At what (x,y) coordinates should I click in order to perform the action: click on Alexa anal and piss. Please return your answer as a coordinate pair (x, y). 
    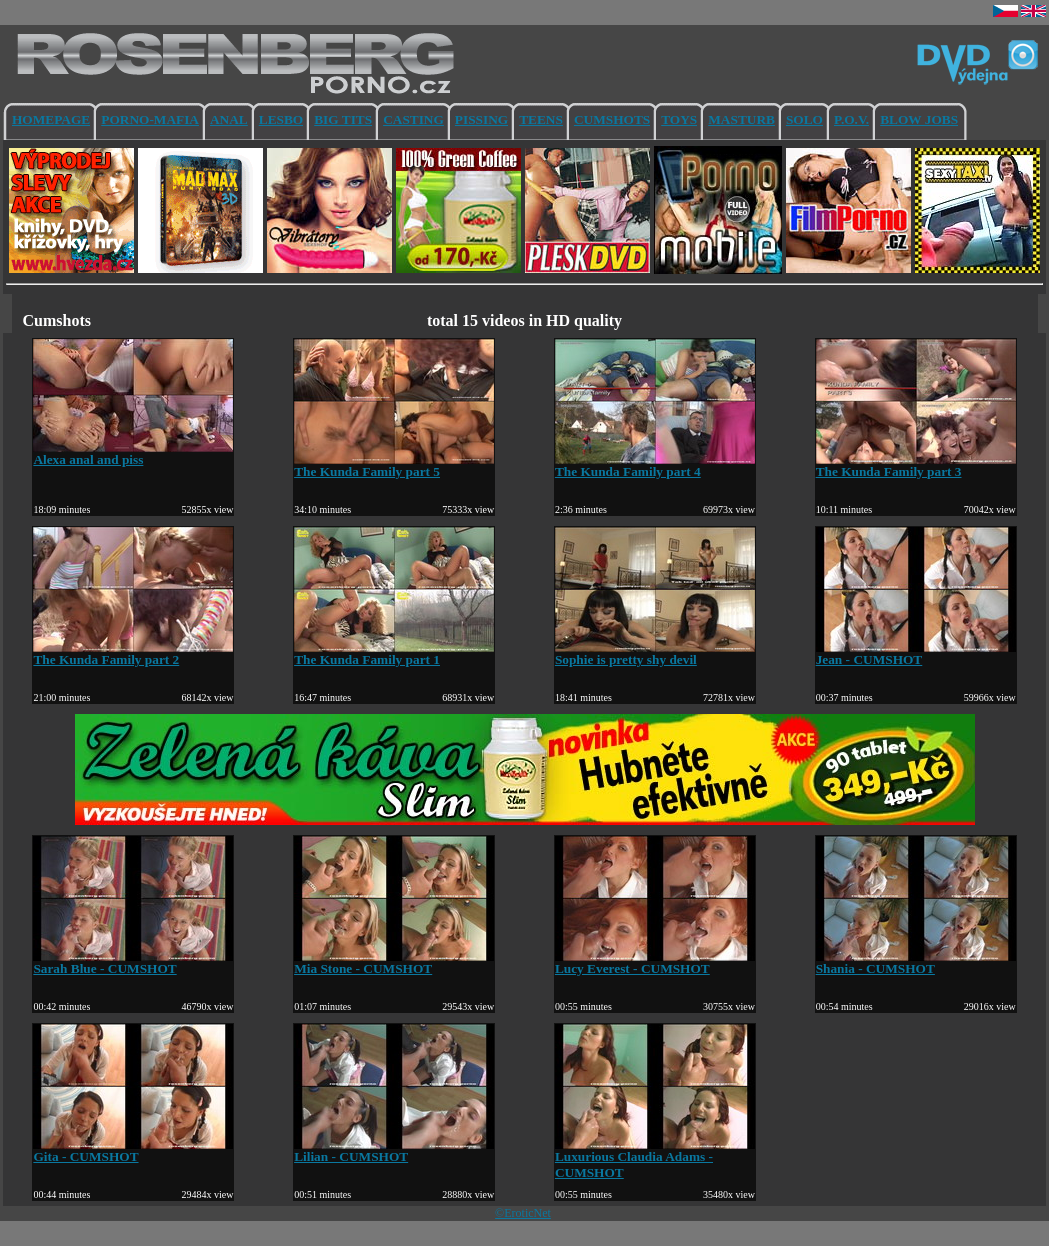
    Looking at the image, I should click on (133, 453).